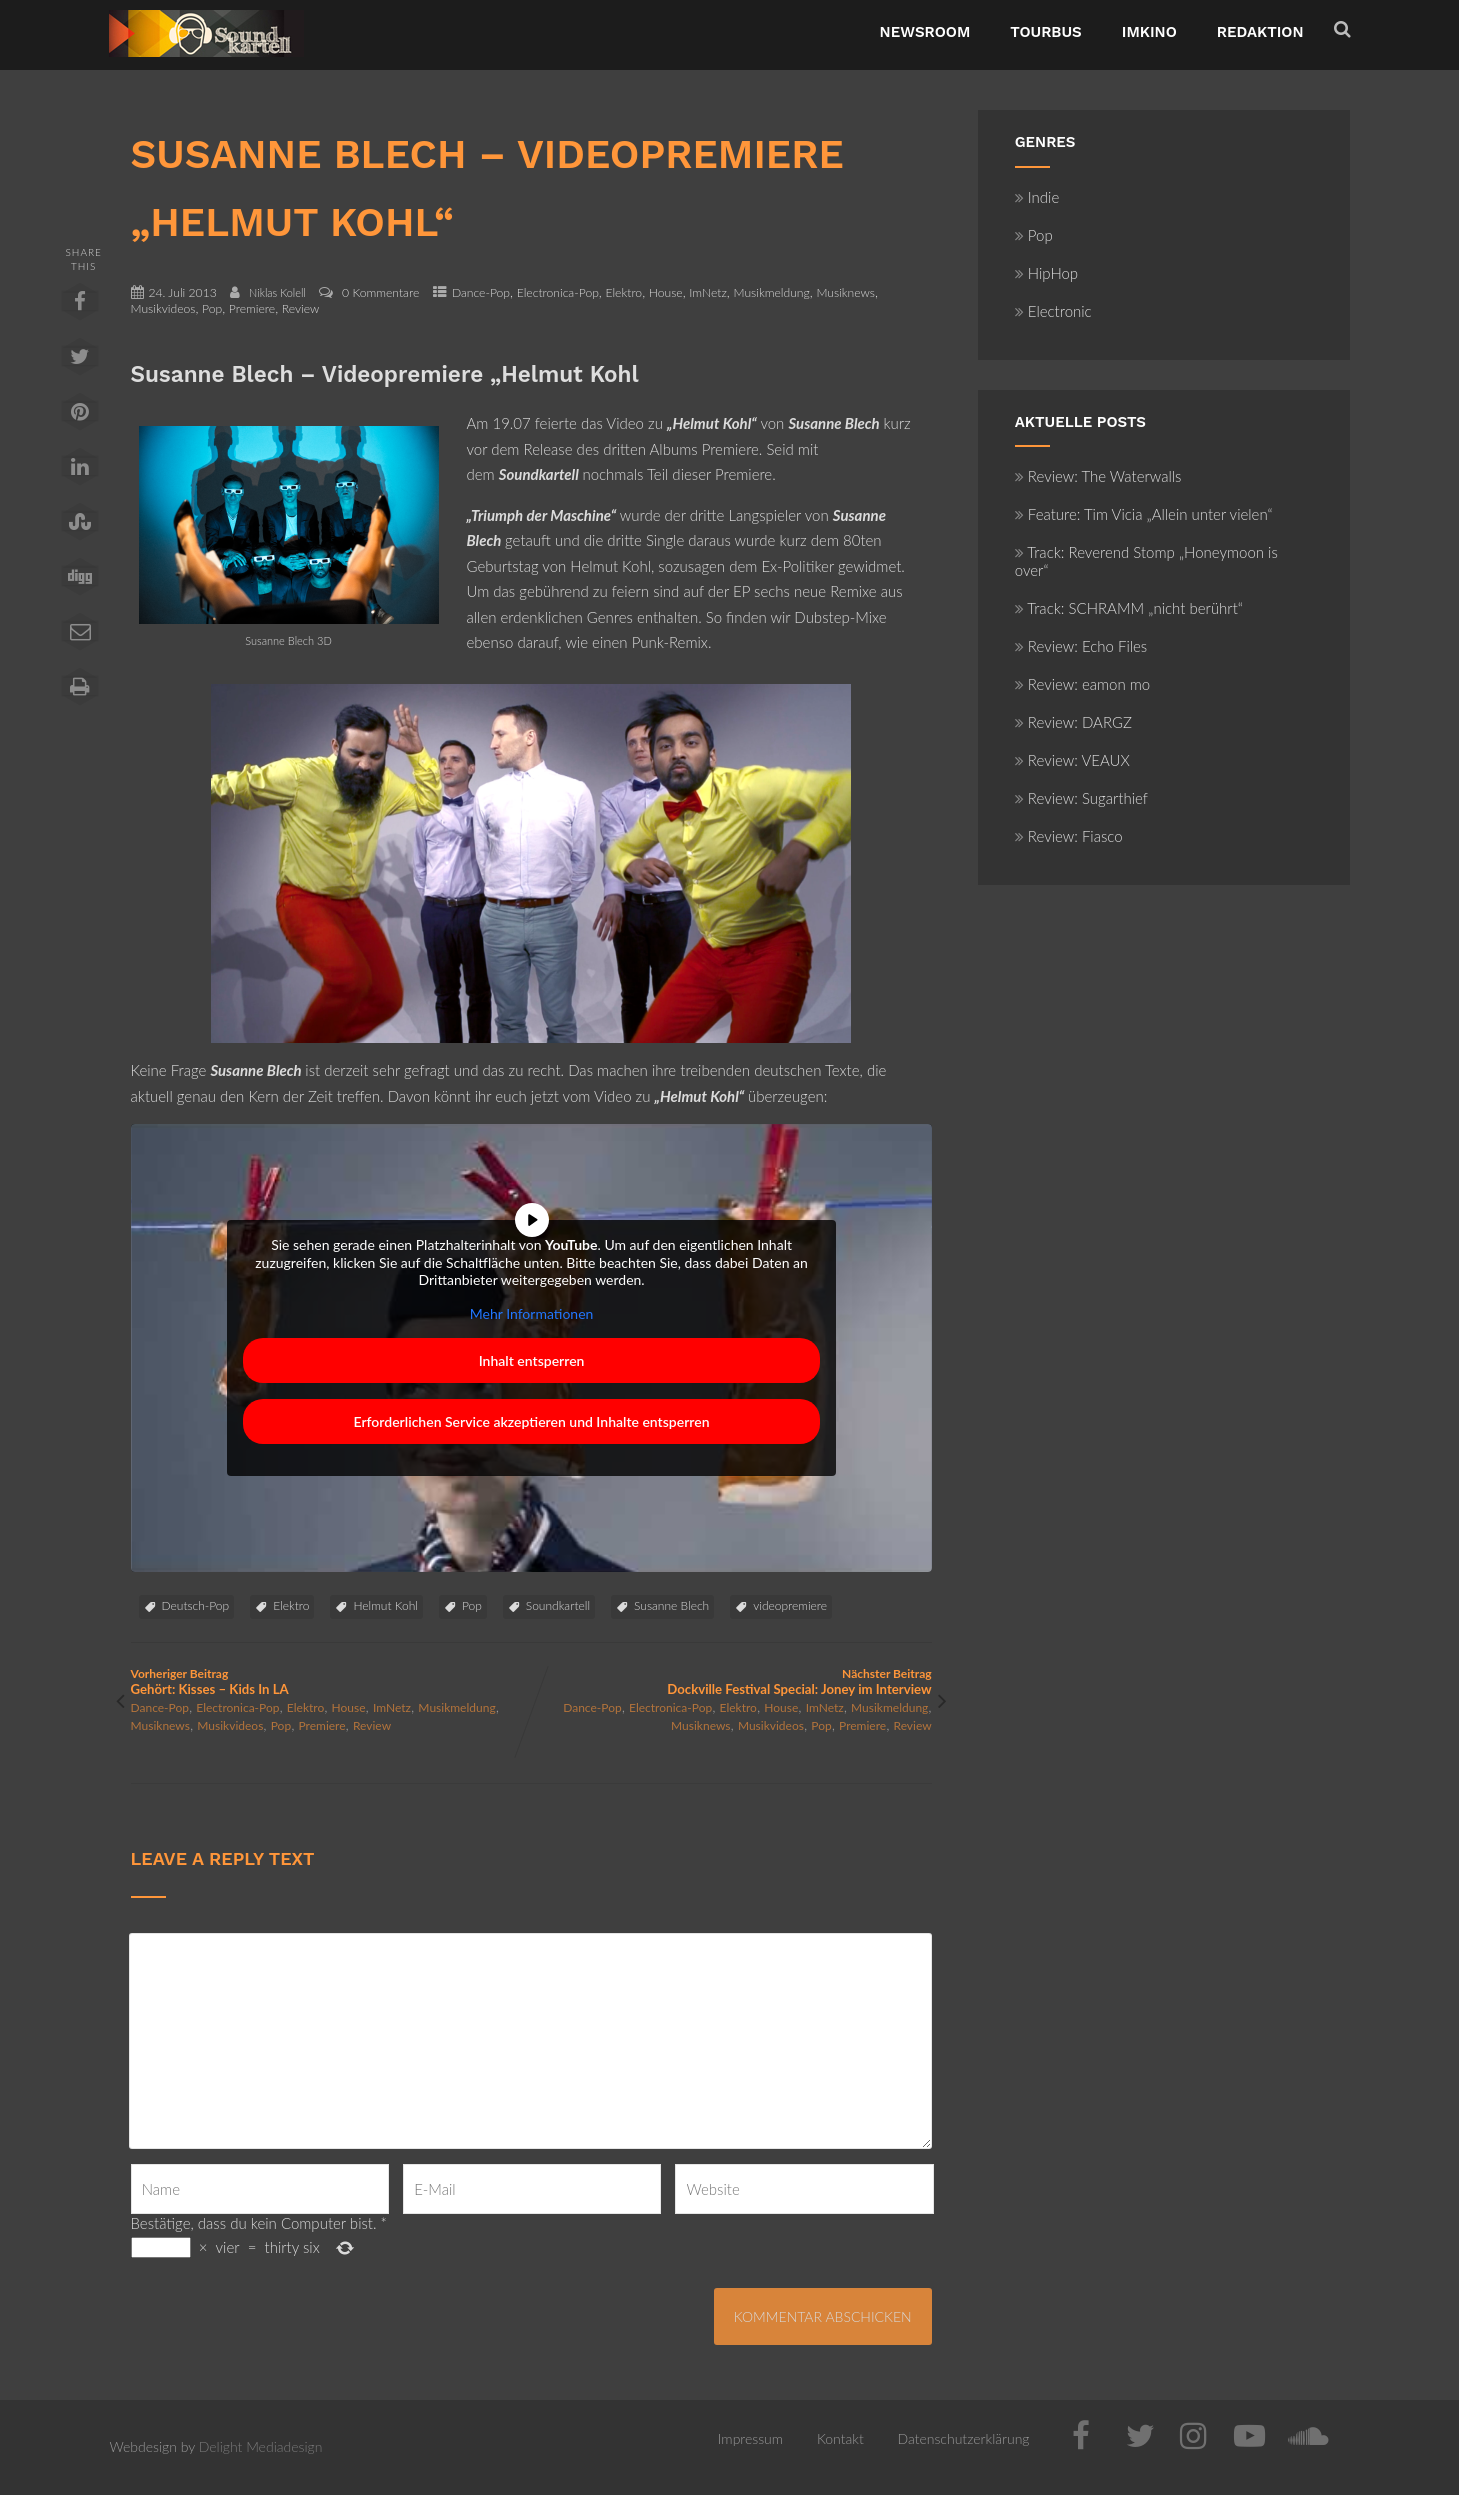 The width and height of the screenshot is (1459, 2495). Describe the element at coordinates (1046, 32) in the screenshot. I see `TourBus` at that location.